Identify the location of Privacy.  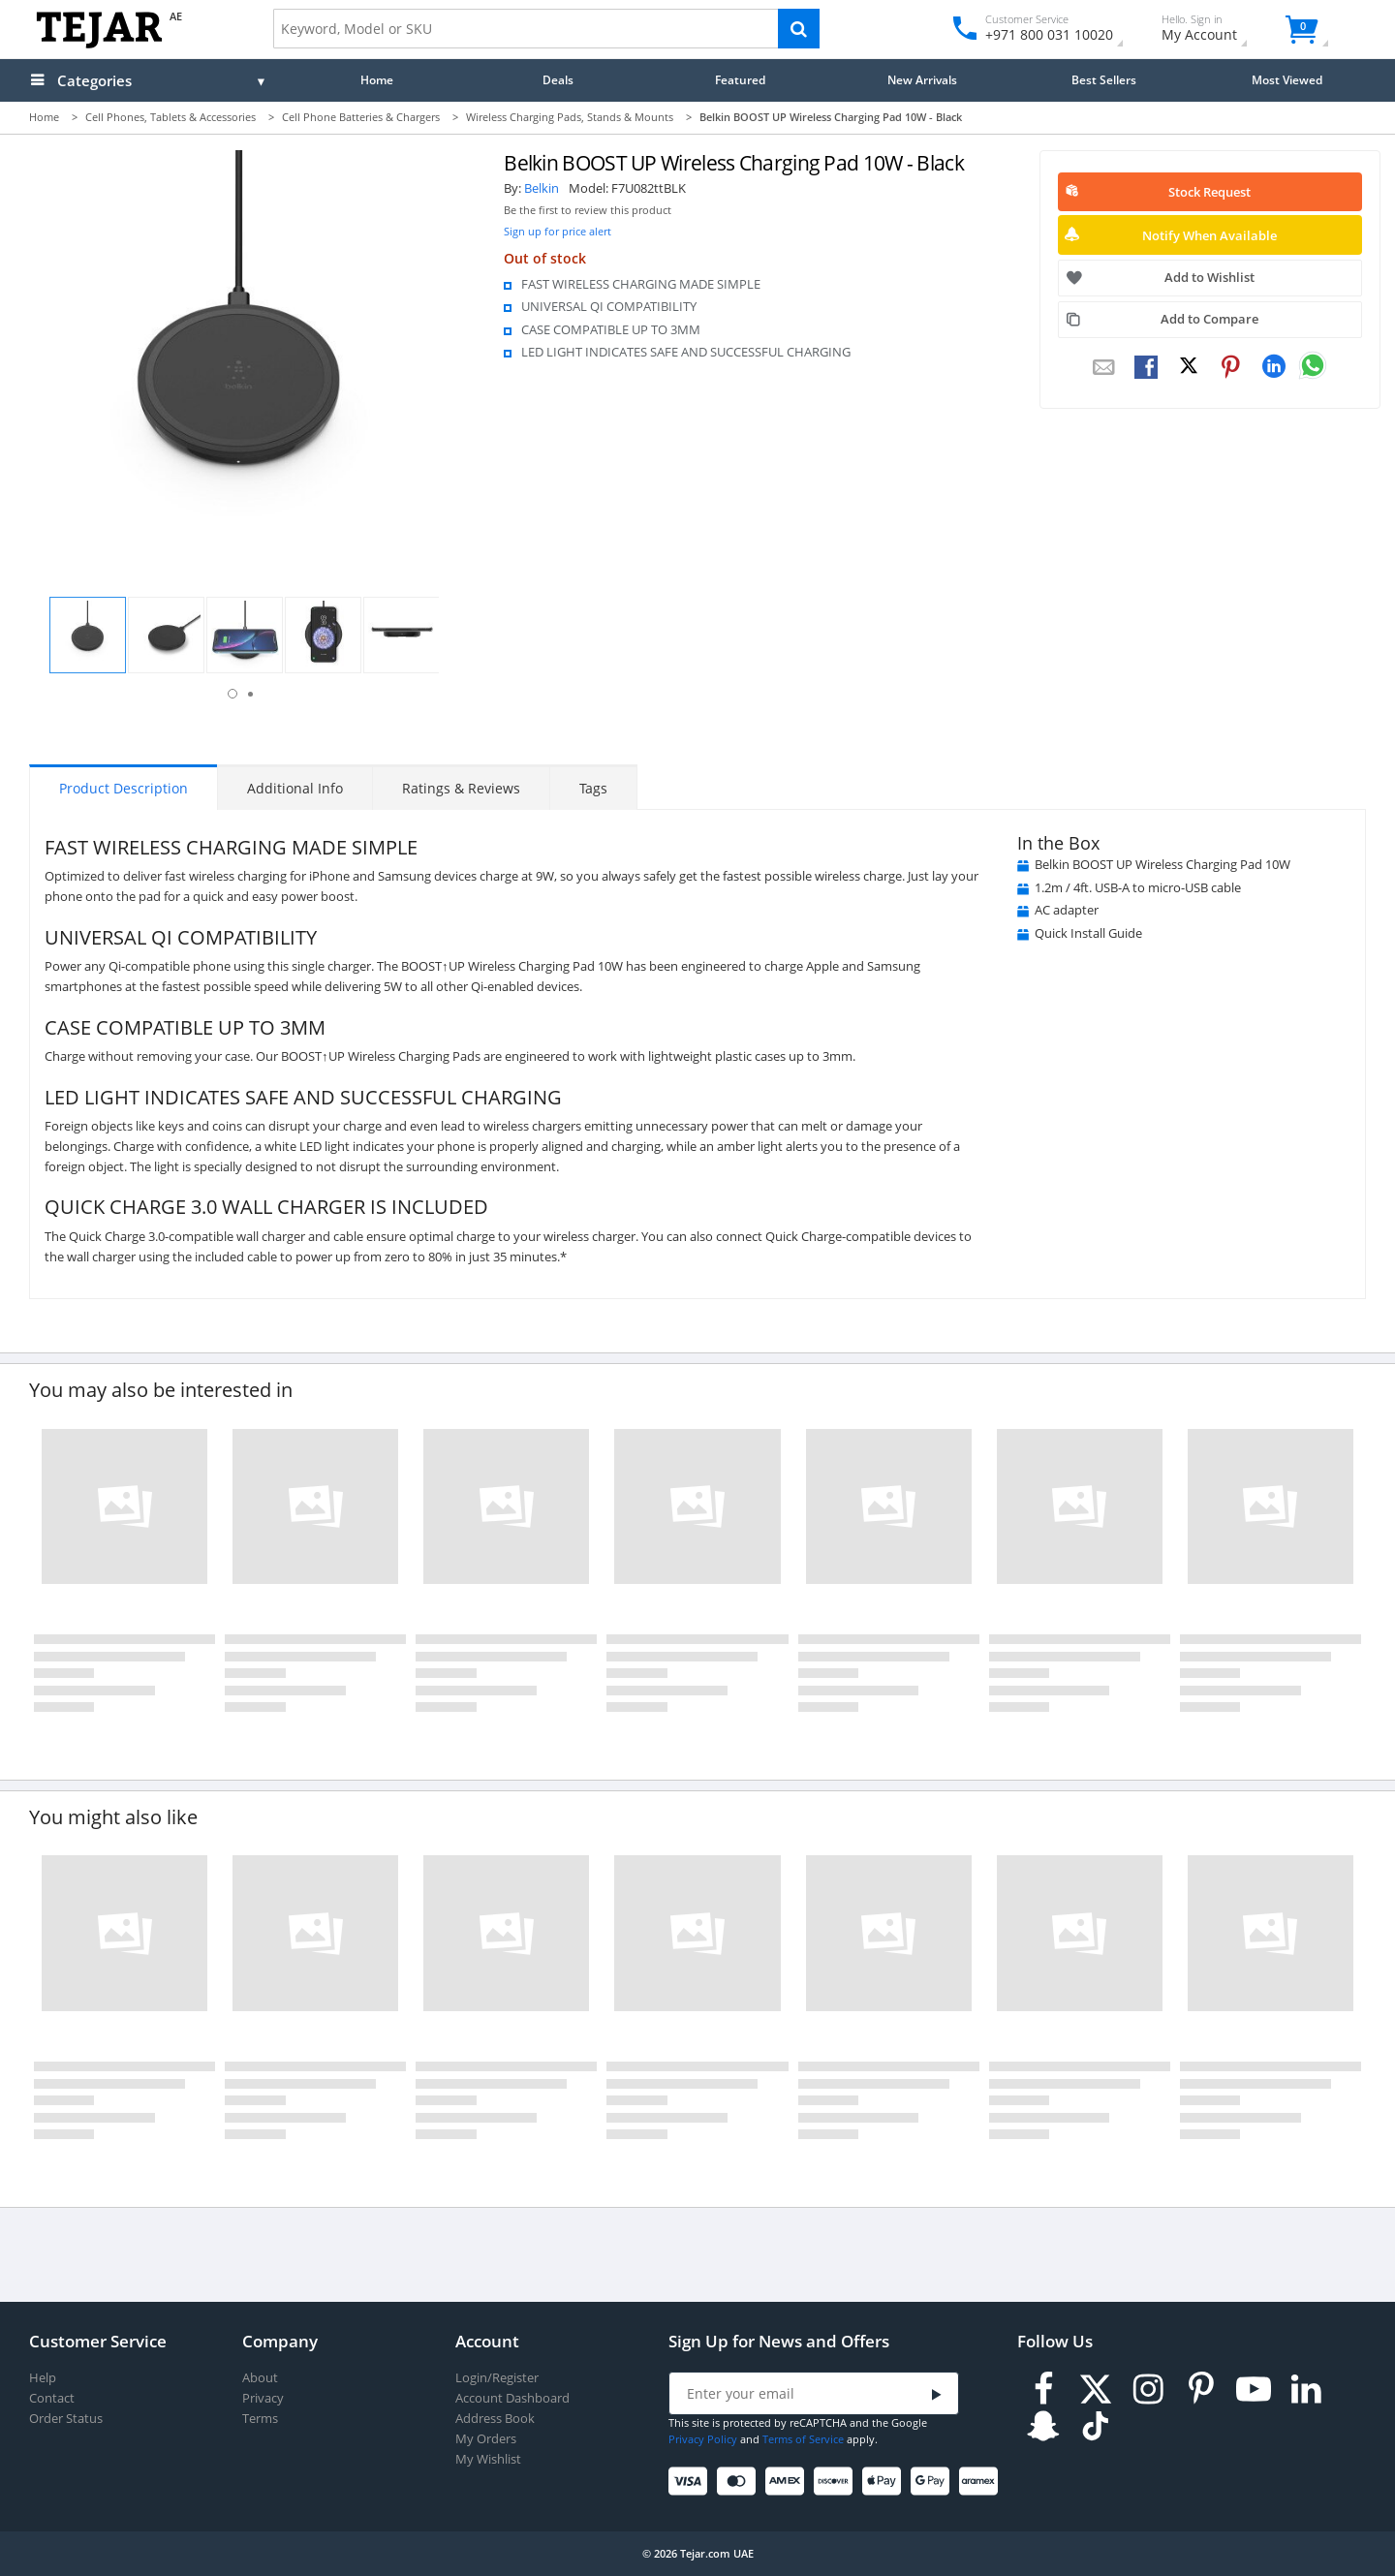
(263, 2398).